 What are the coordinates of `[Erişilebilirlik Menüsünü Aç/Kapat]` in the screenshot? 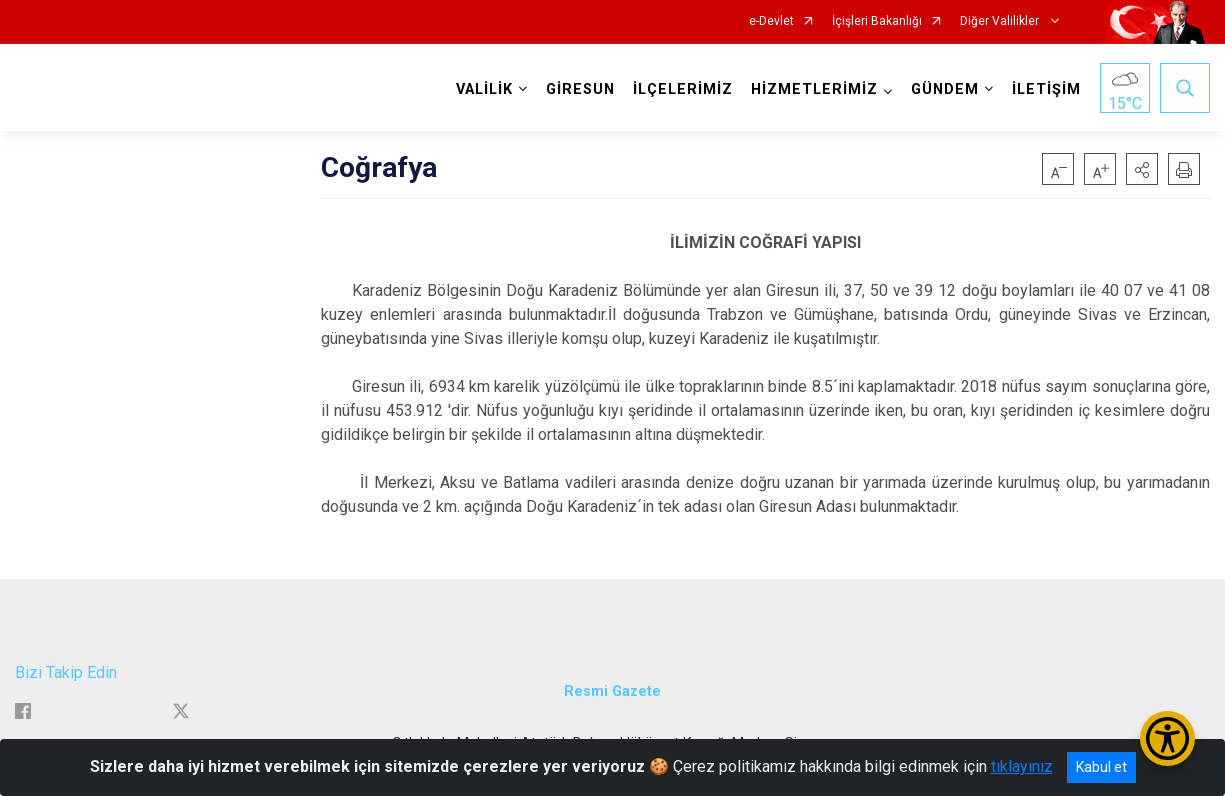 It's located at (1167, 738).